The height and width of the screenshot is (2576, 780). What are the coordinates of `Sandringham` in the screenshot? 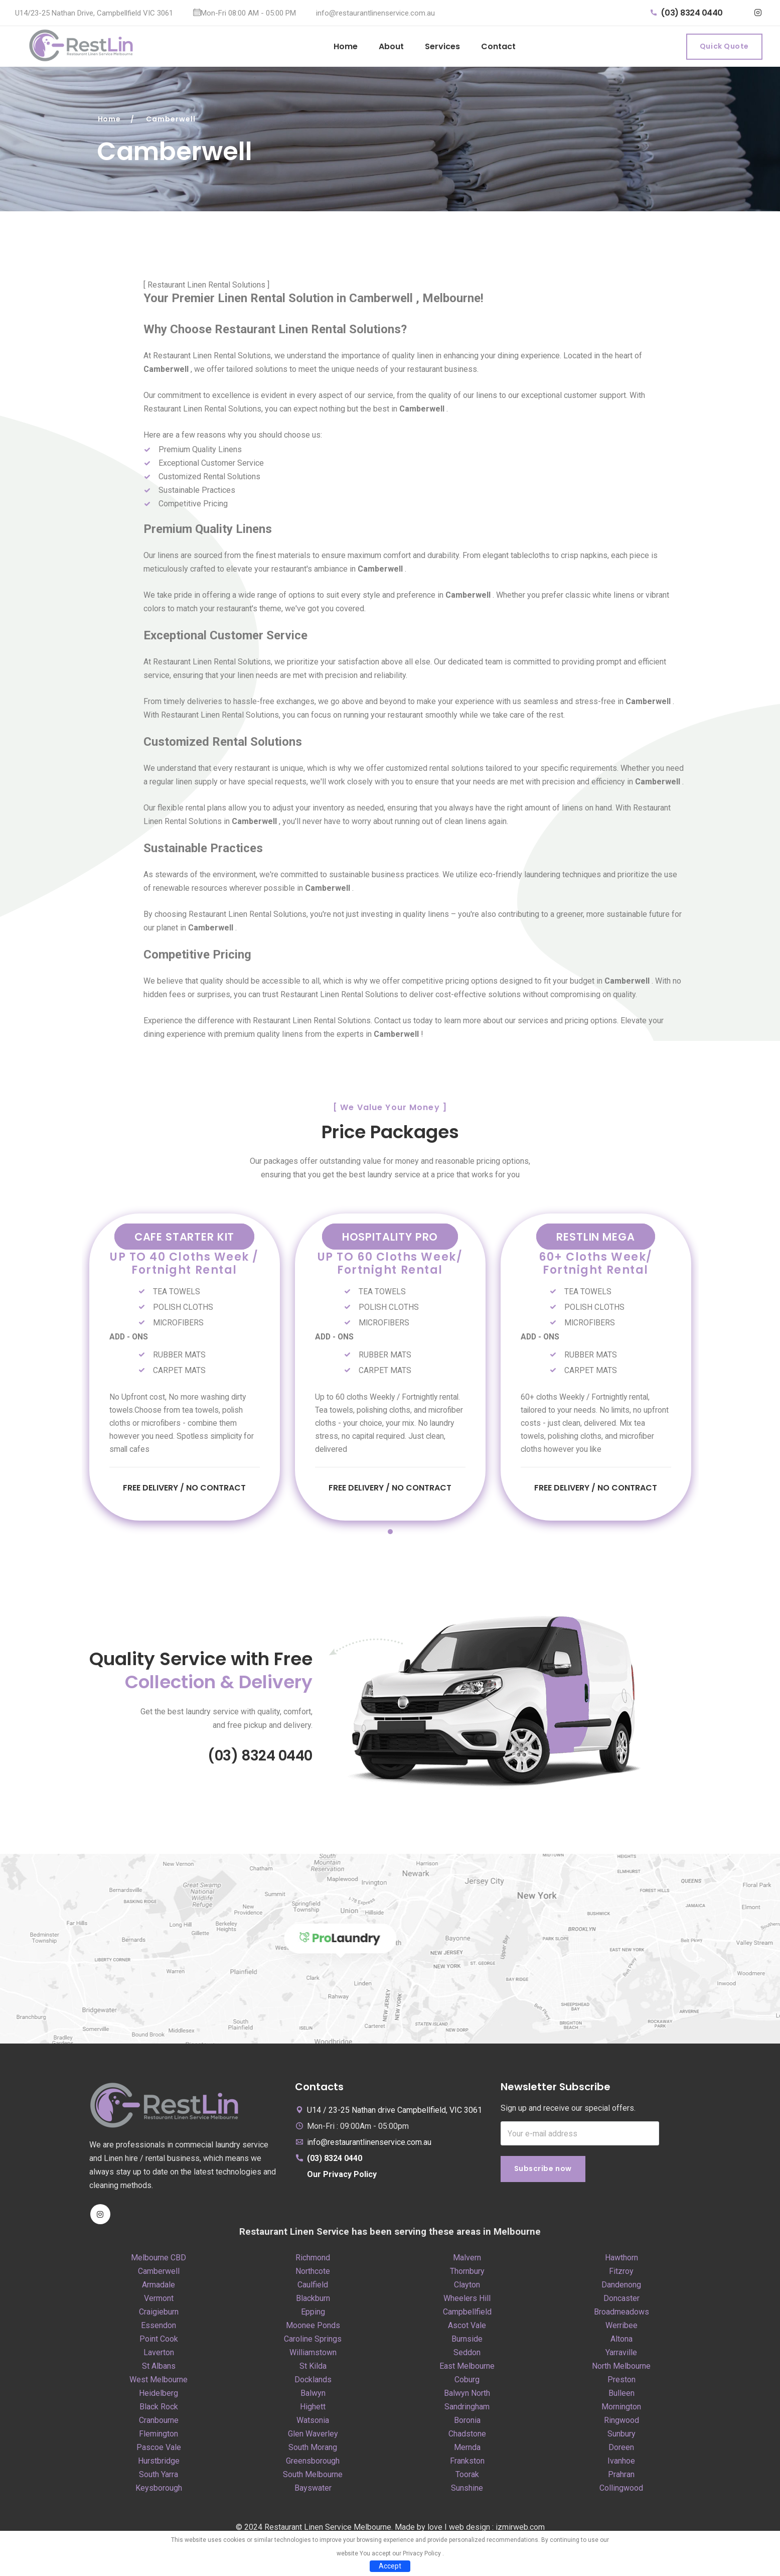 It's located at (467, 2412).